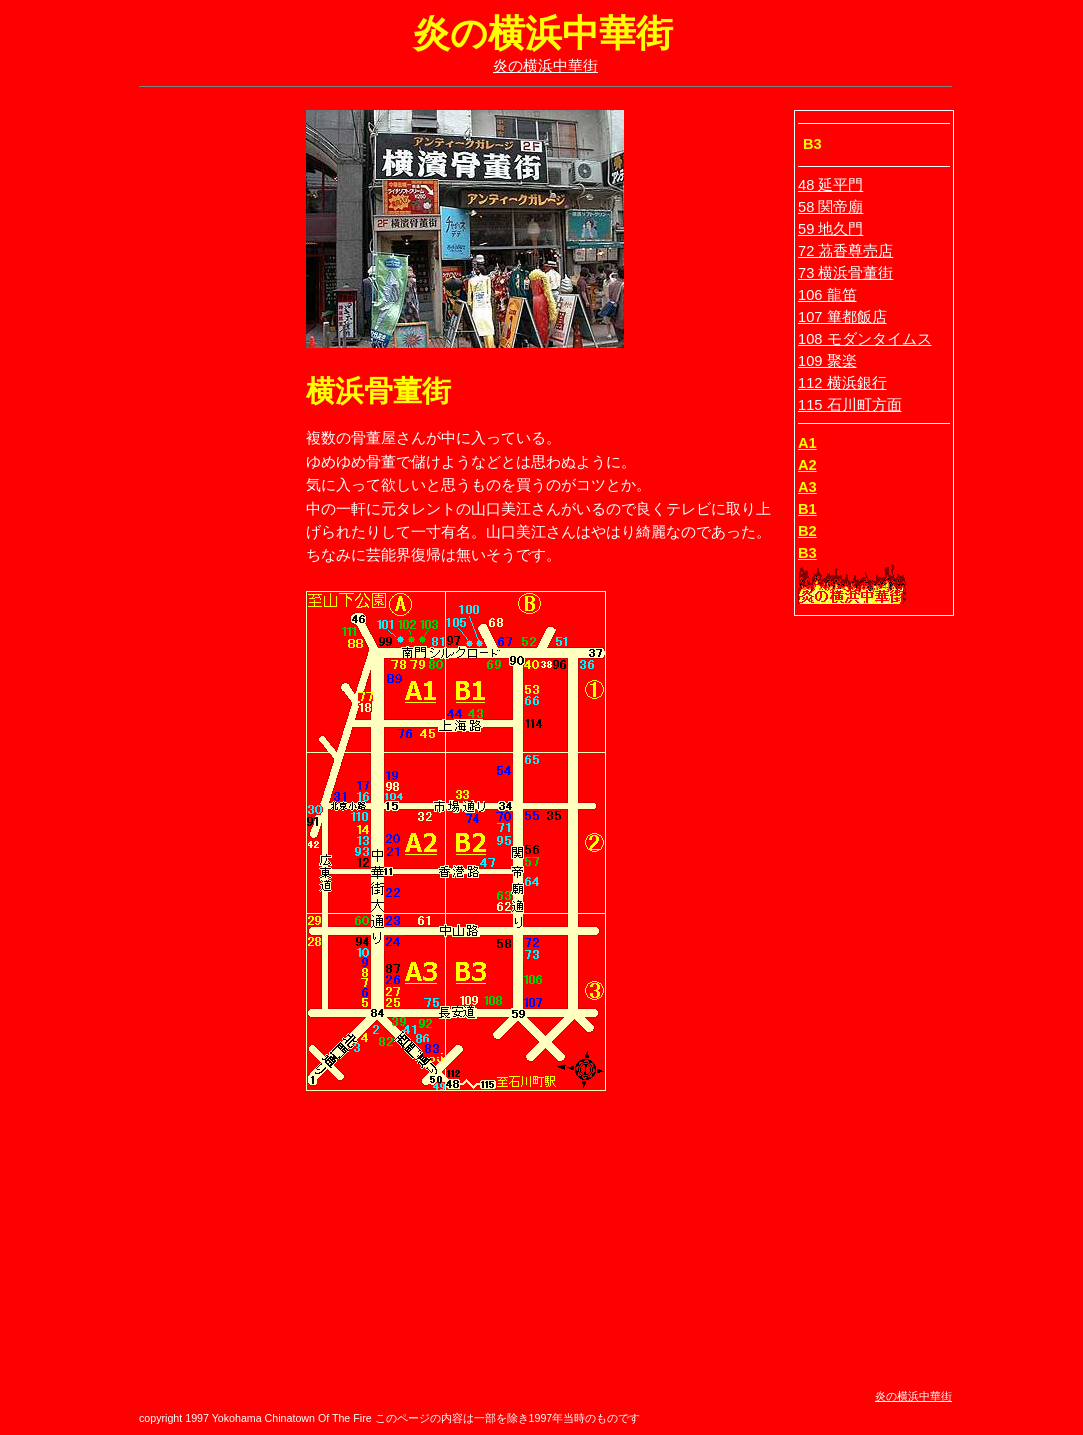 The width and height of the screenshot is (1083, 1435). Describe the element at coordinates (807, 553) in the screenshot. I see `B3` at that location.